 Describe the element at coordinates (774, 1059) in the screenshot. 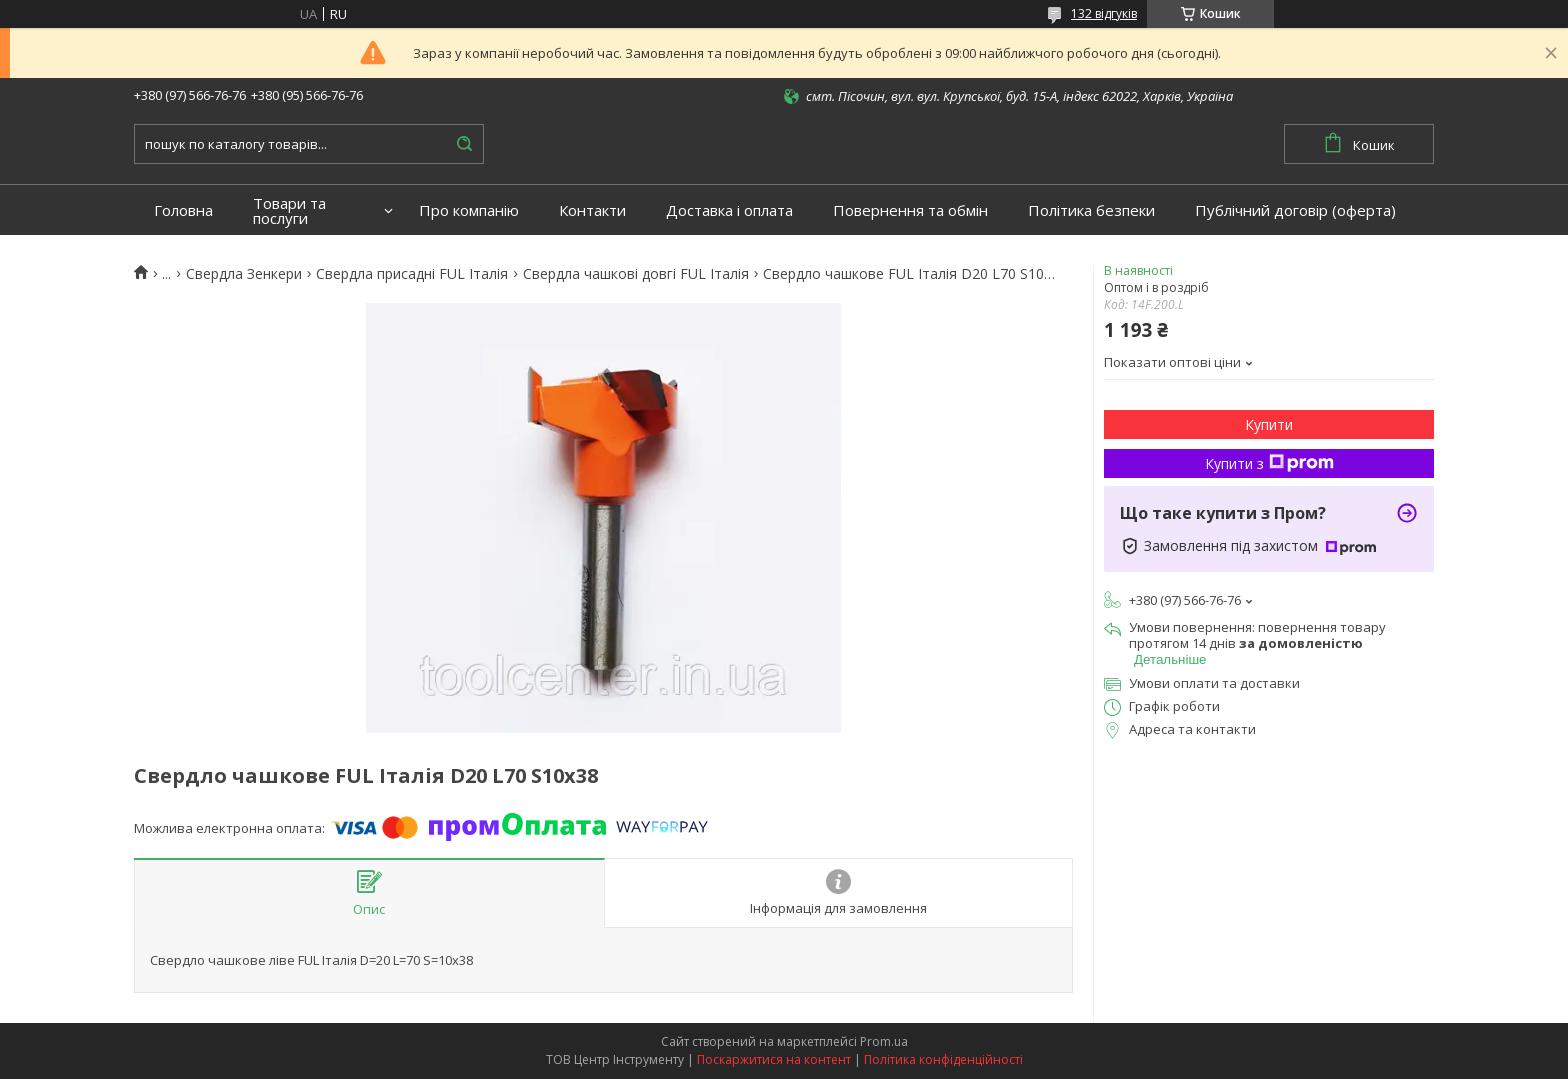

I see `Поскаржитися на контент` at that location.